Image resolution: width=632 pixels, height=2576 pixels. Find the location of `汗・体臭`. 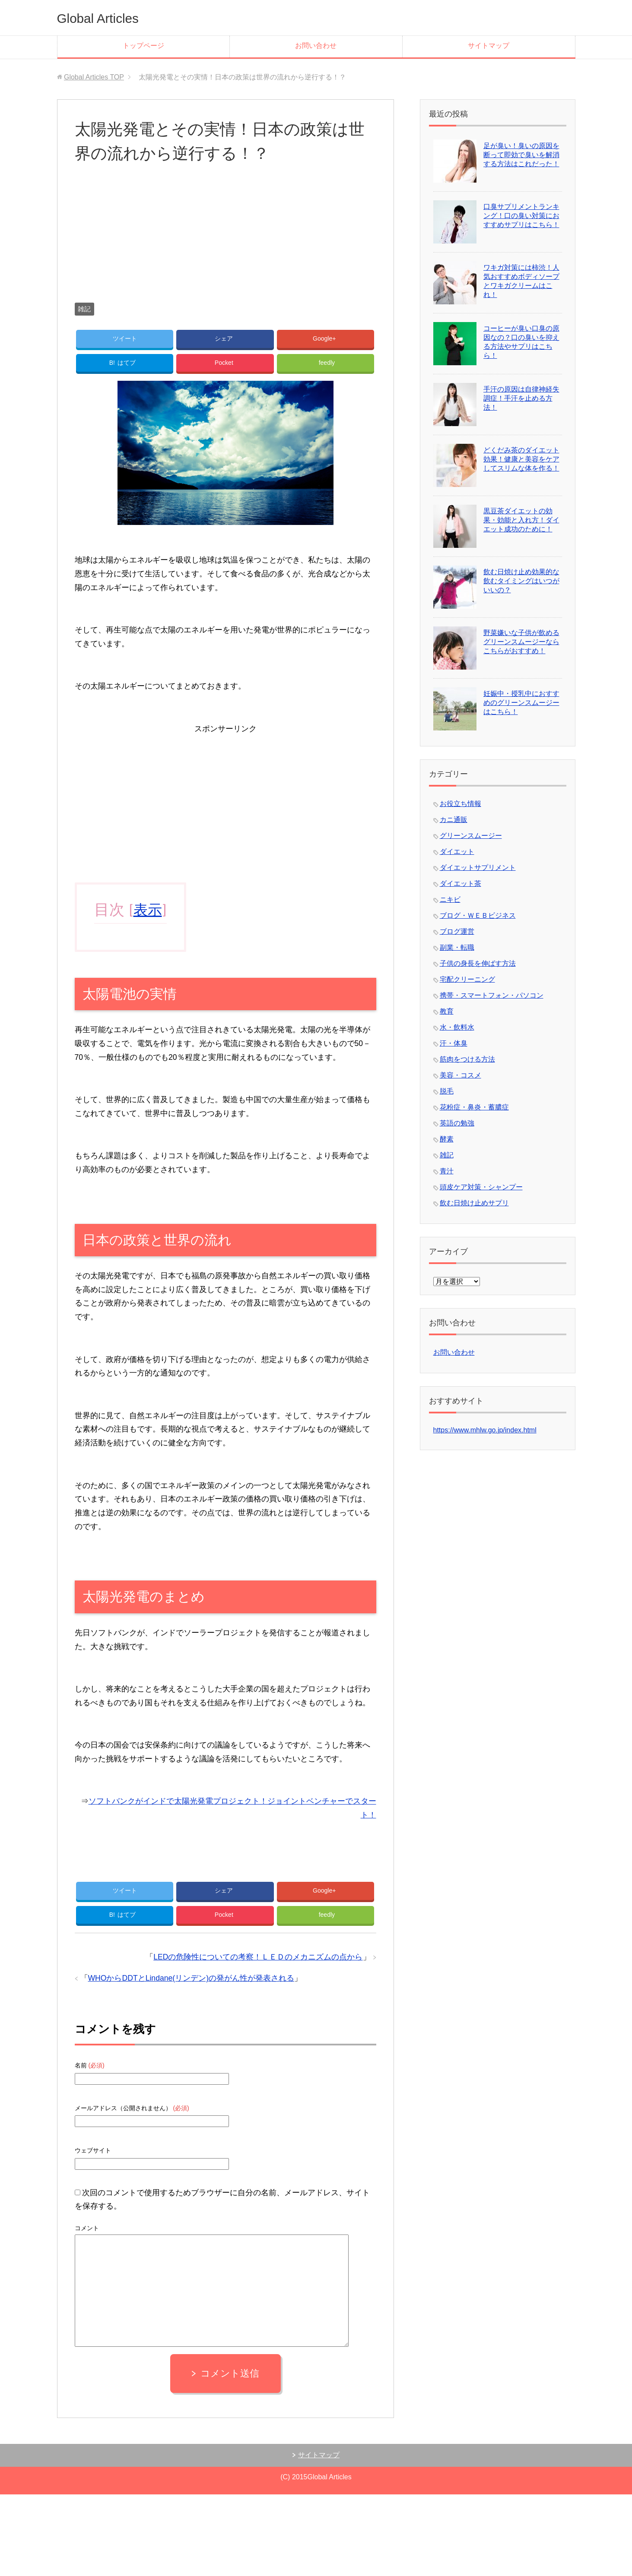

汗・体臭 is located at coordinates (453, 1043).